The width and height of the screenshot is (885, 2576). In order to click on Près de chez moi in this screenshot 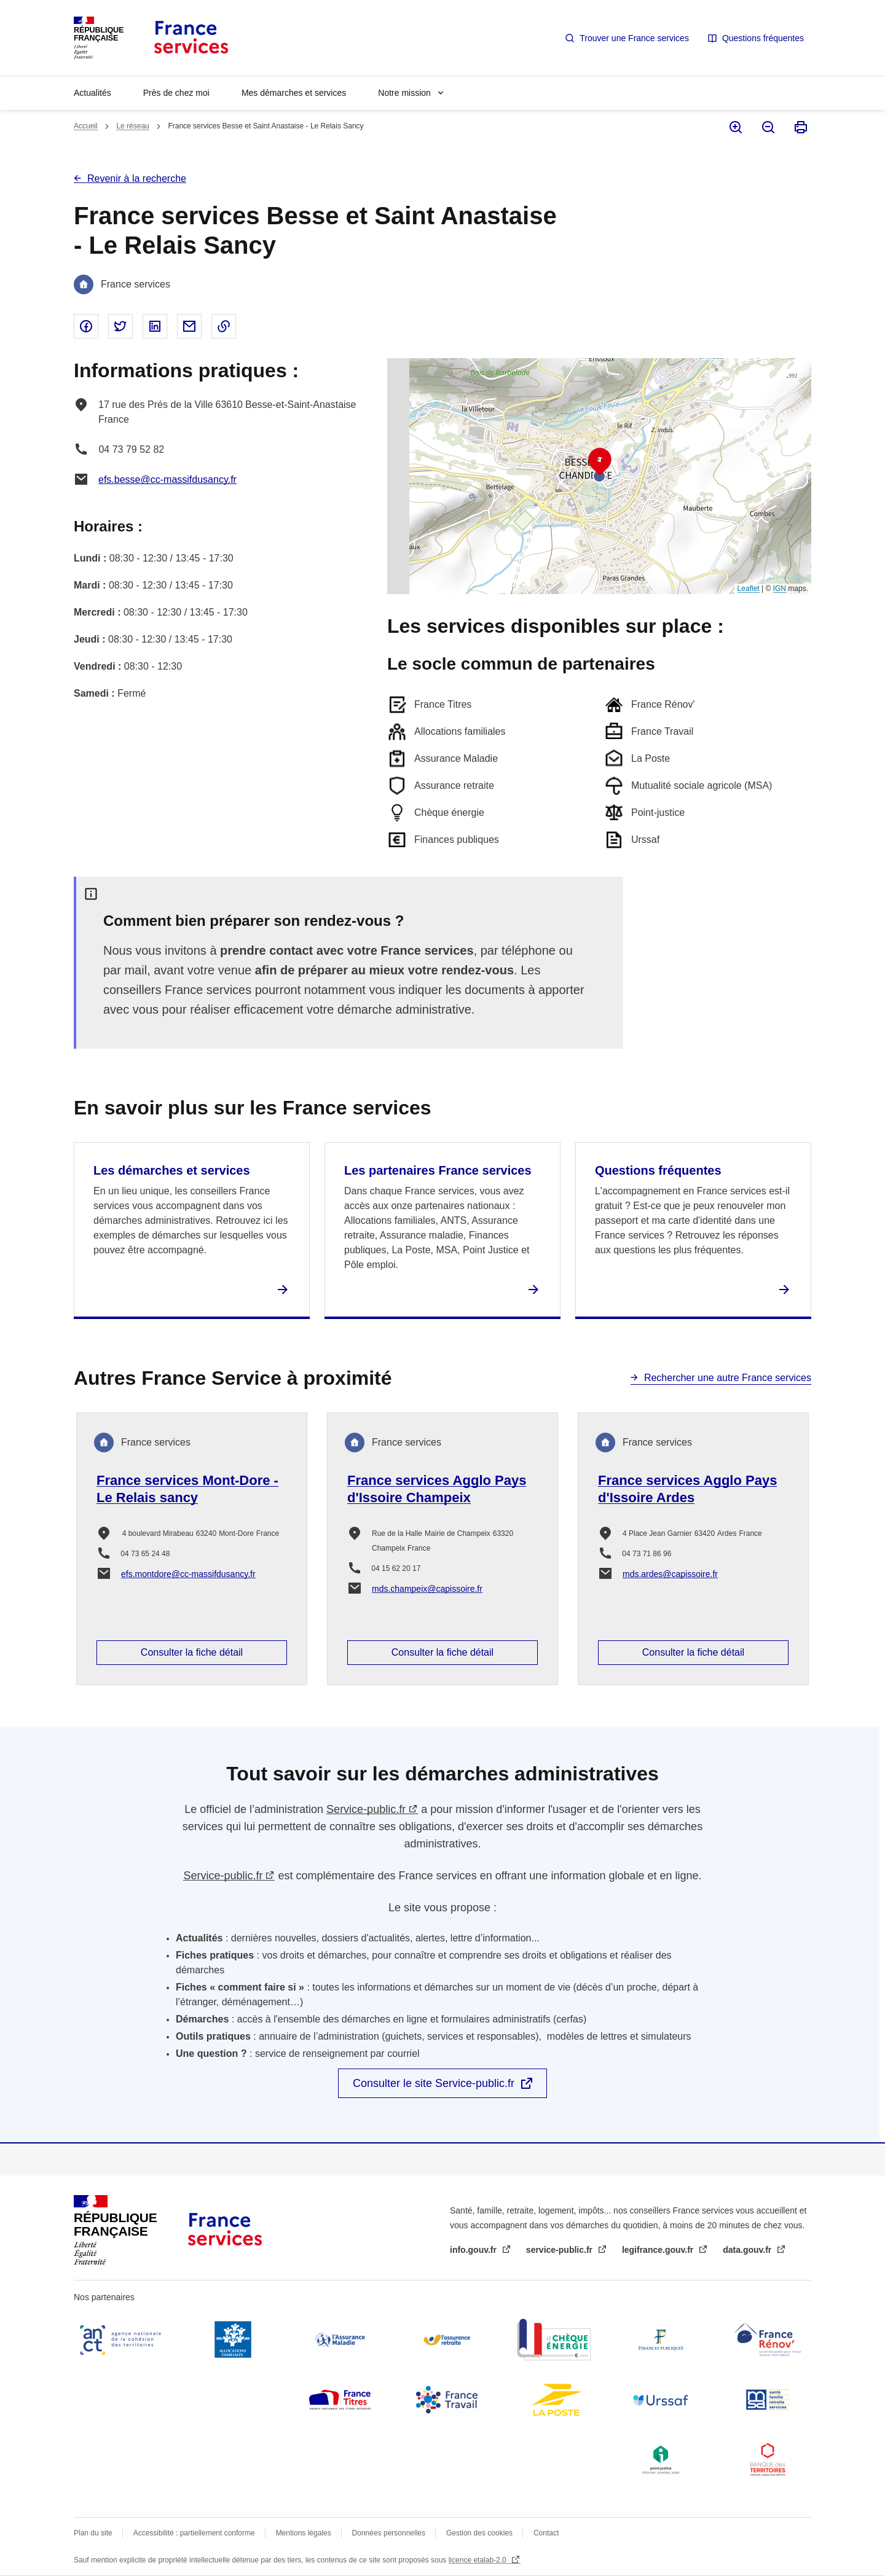, I will do `click(176, 93)`.